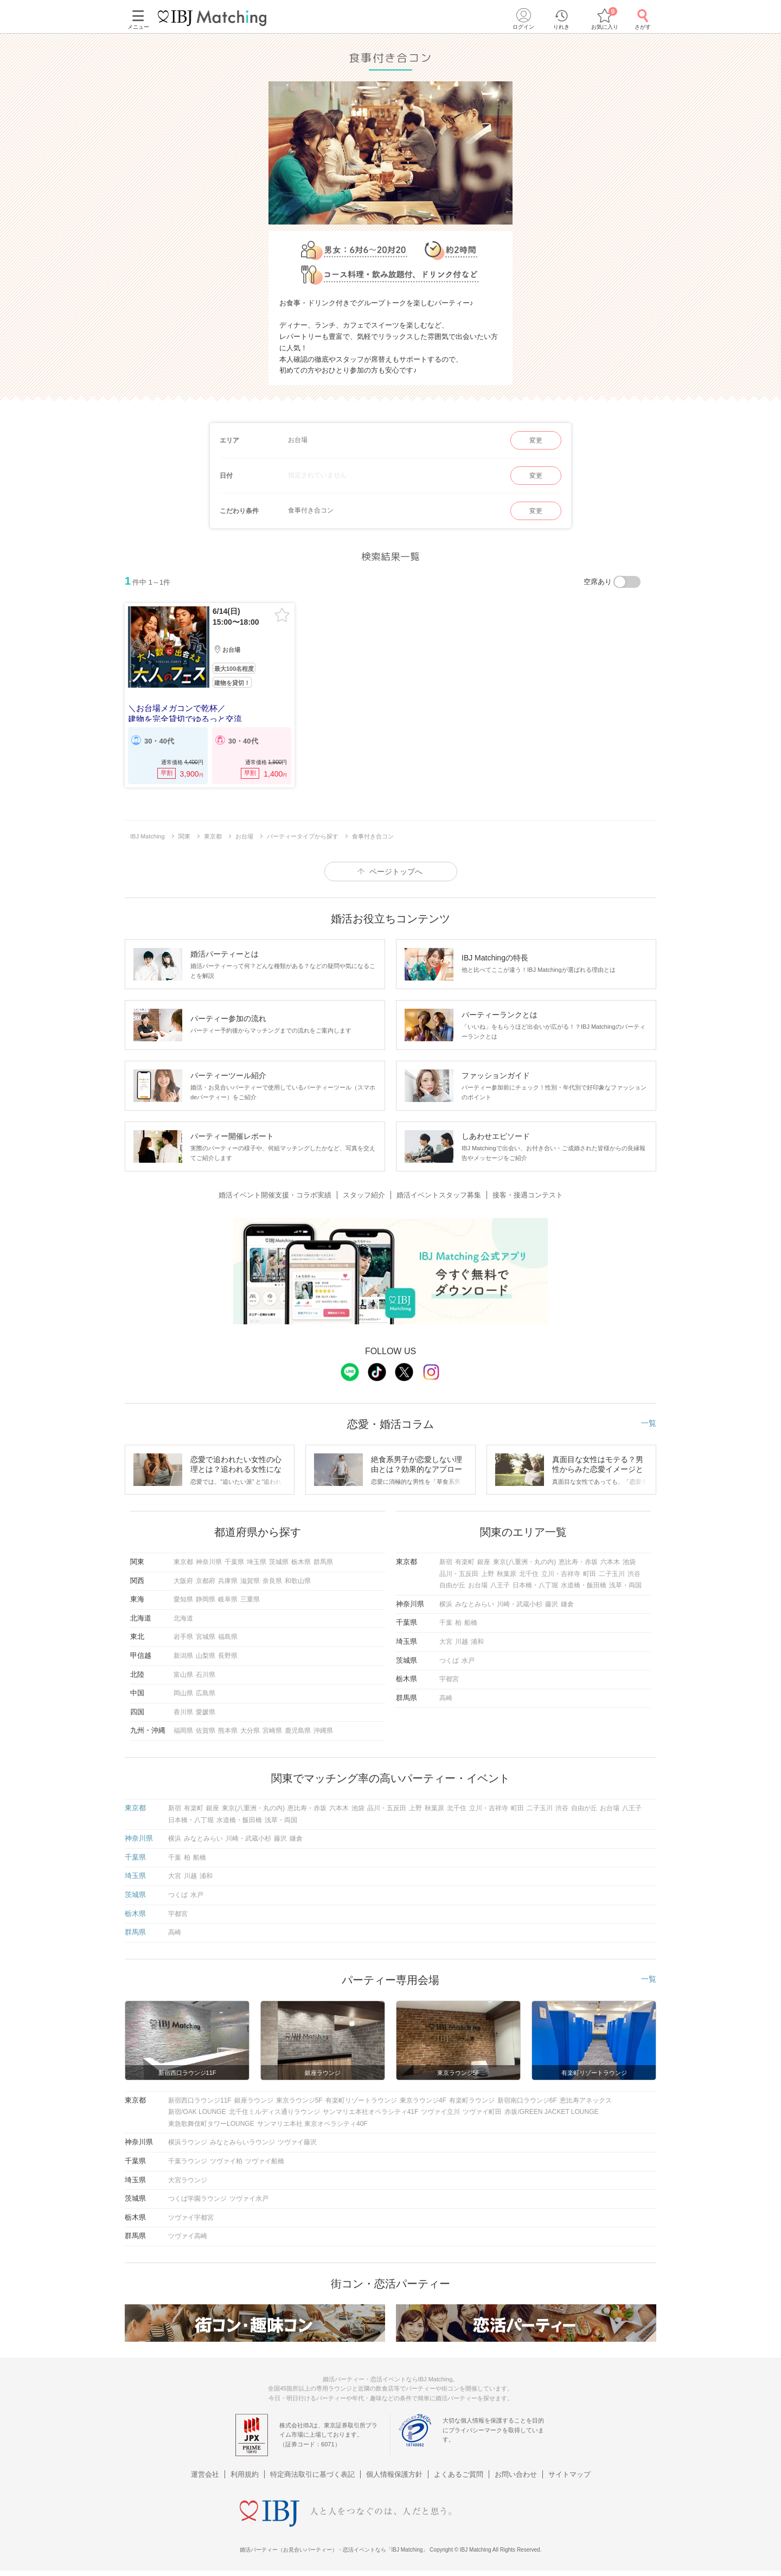 The image size is (781, 2576). Describe the element at coordinates (519, 1604) in the screenshot. I see `川崎・武蔵小杉` at that location.